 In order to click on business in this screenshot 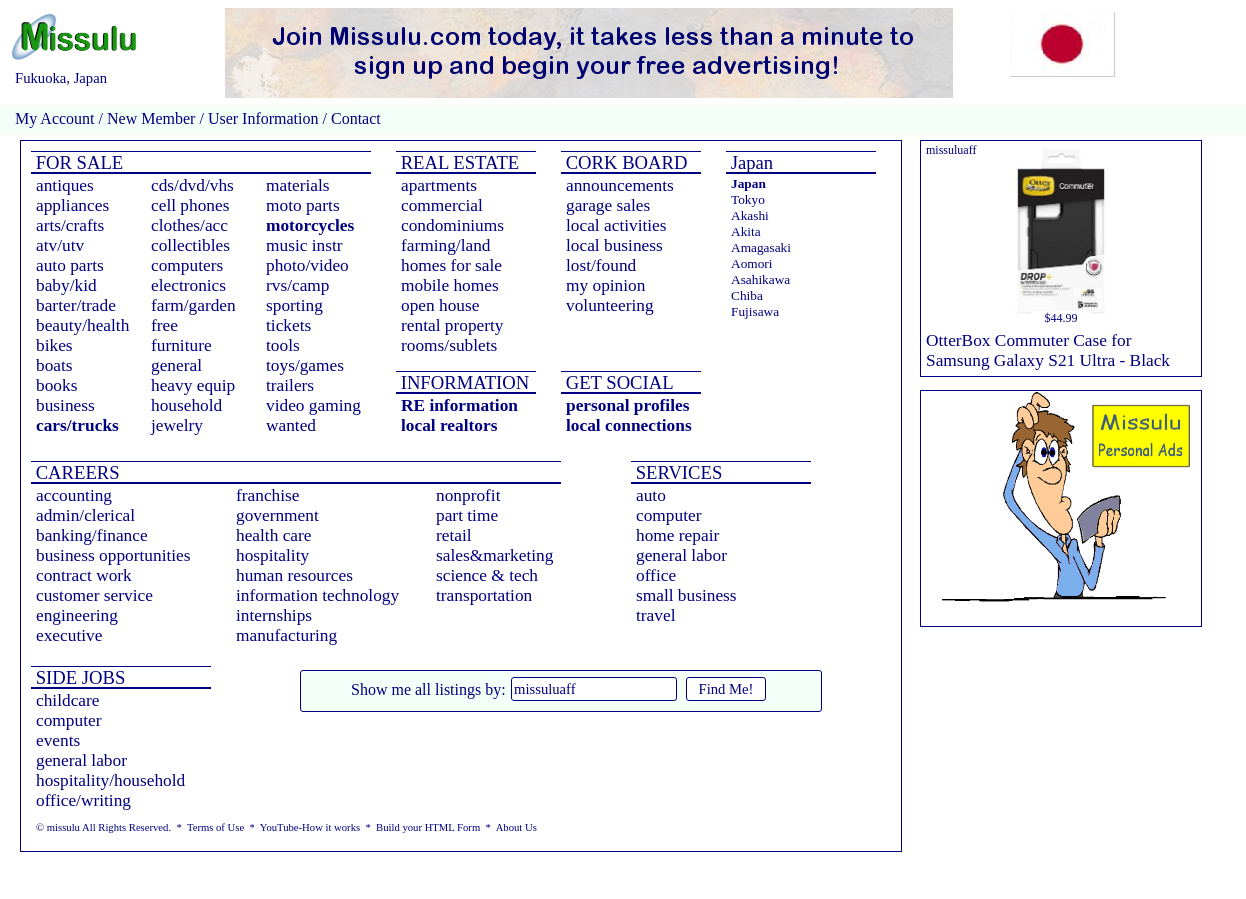, I will do `click(65, 405)`.